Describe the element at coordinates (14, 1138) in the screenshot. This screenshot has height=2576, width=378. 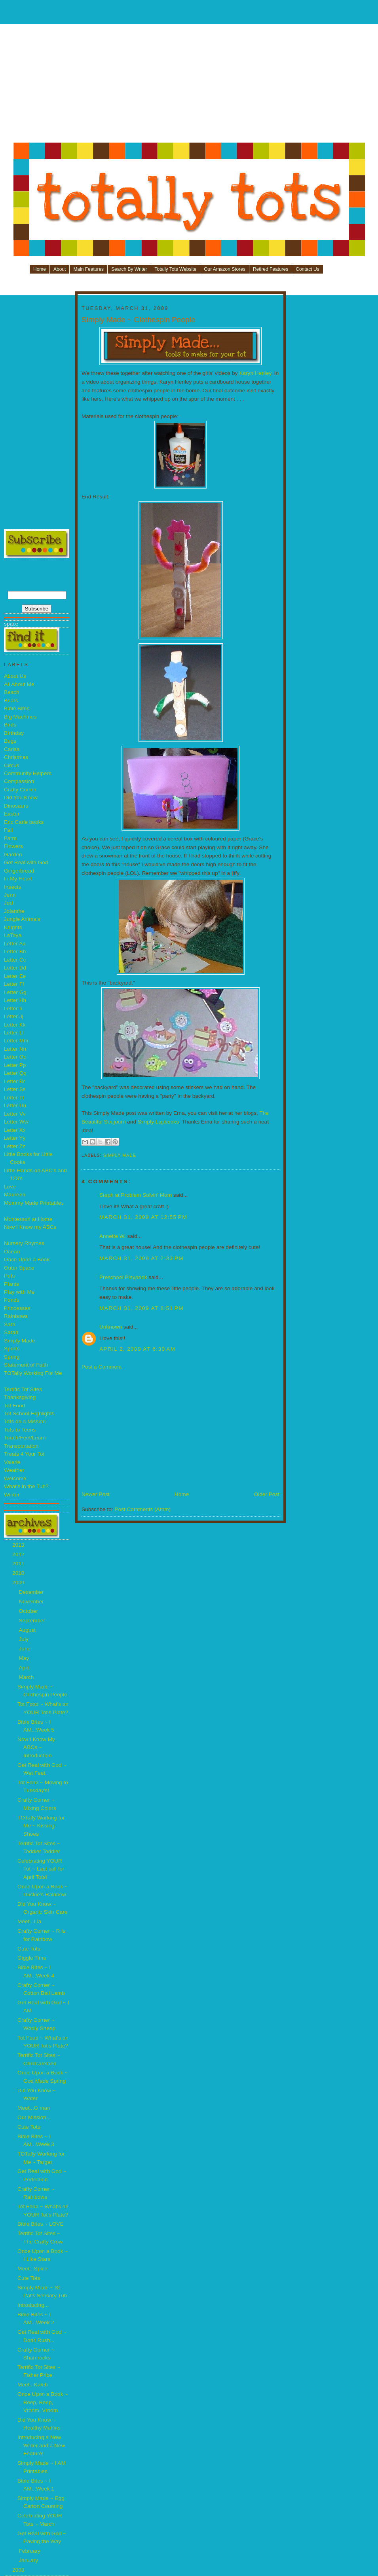
I see `Letter Yy` at that location.